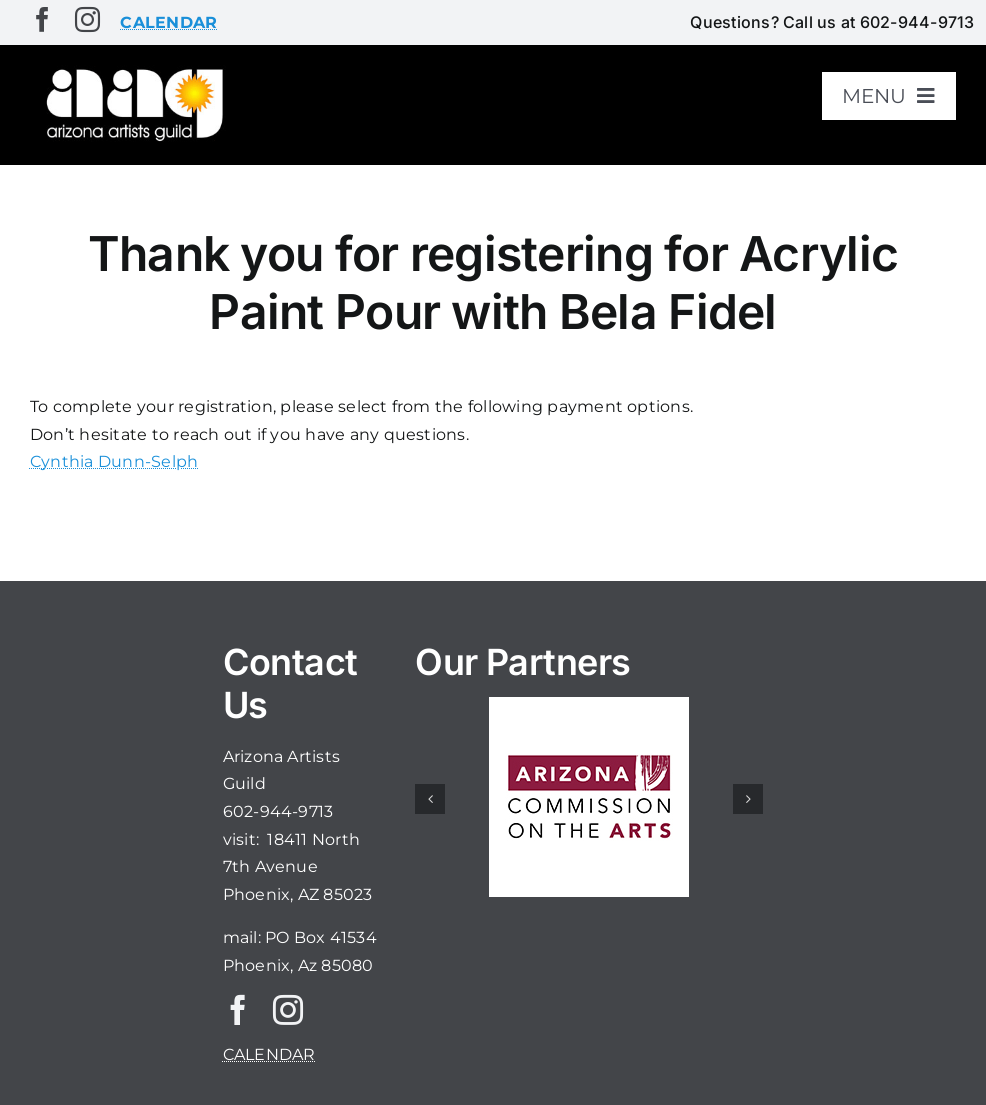  What do you see at coordinates (42, 19) in the screenshot?
I see `[facebook]` at bounding box center [42, 19].